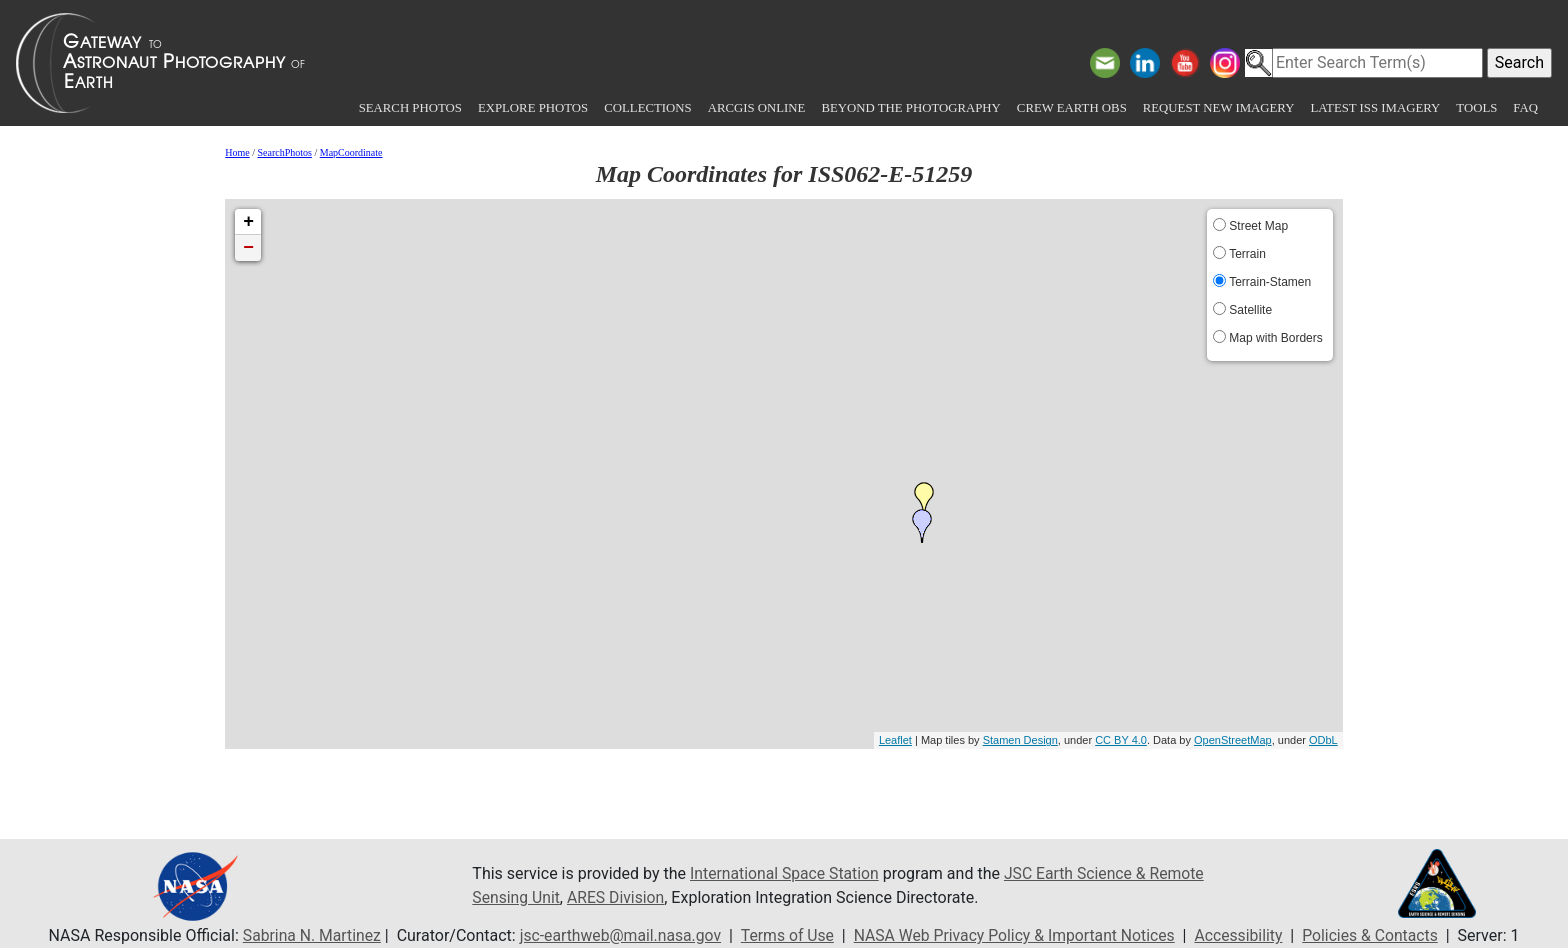 This screenshot has width=1568, height=948. Describe the element at coordinates (1525, 108) in the screenshot. I see `FAQ` at that location.